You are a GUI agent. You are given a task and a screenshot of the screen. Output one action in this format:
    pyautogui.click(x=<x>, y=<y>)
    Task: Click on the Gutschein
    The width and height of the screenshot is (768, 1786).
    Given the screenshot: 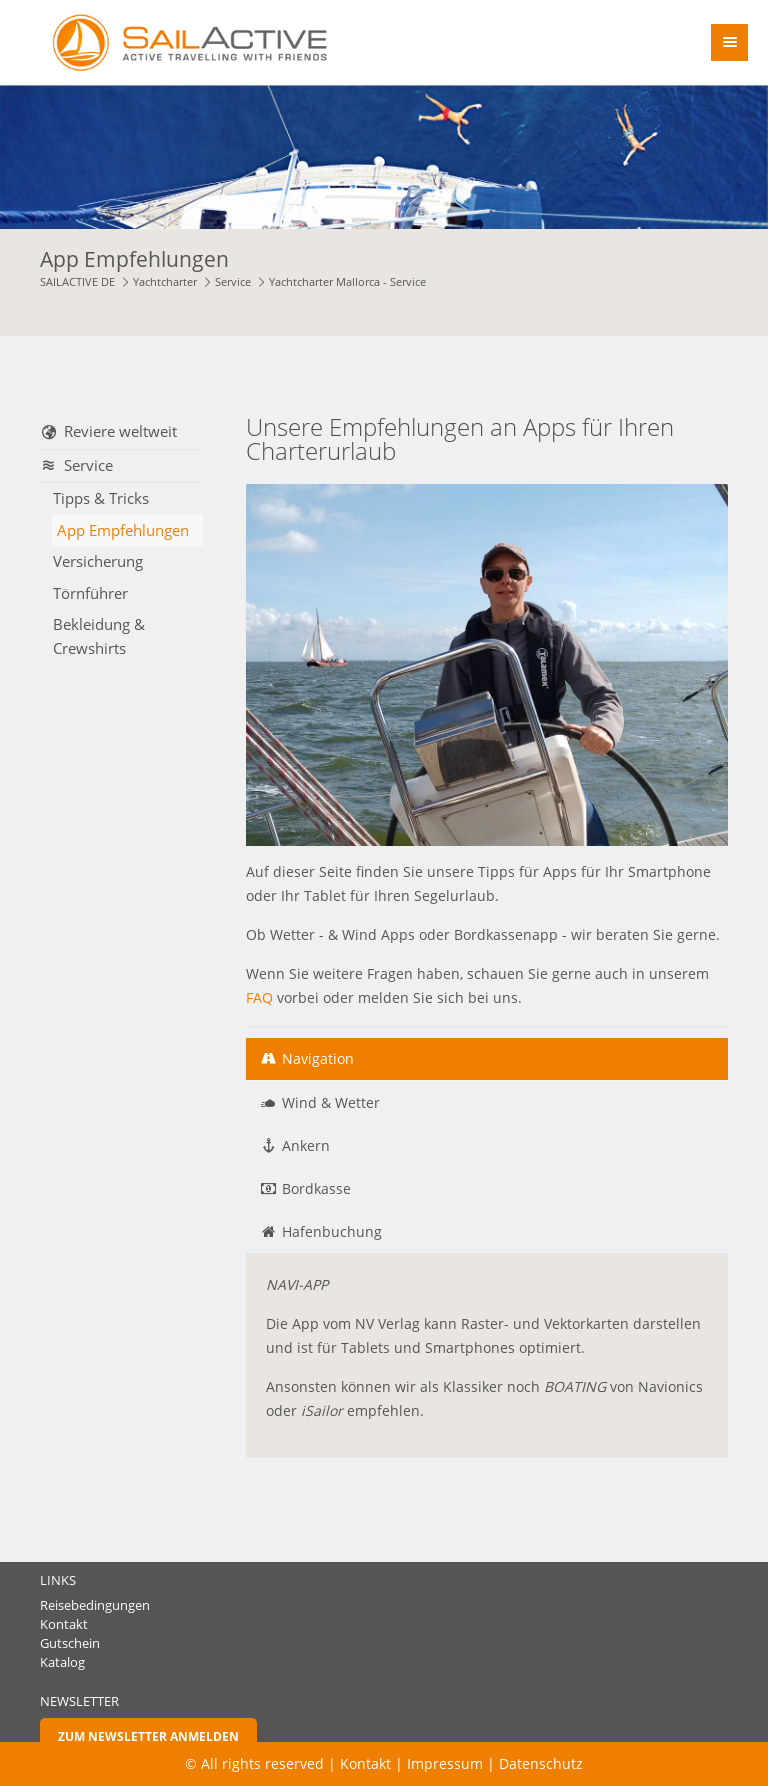 What is the action you would take?
    pyautogui.click(x=70, y=1643)
    